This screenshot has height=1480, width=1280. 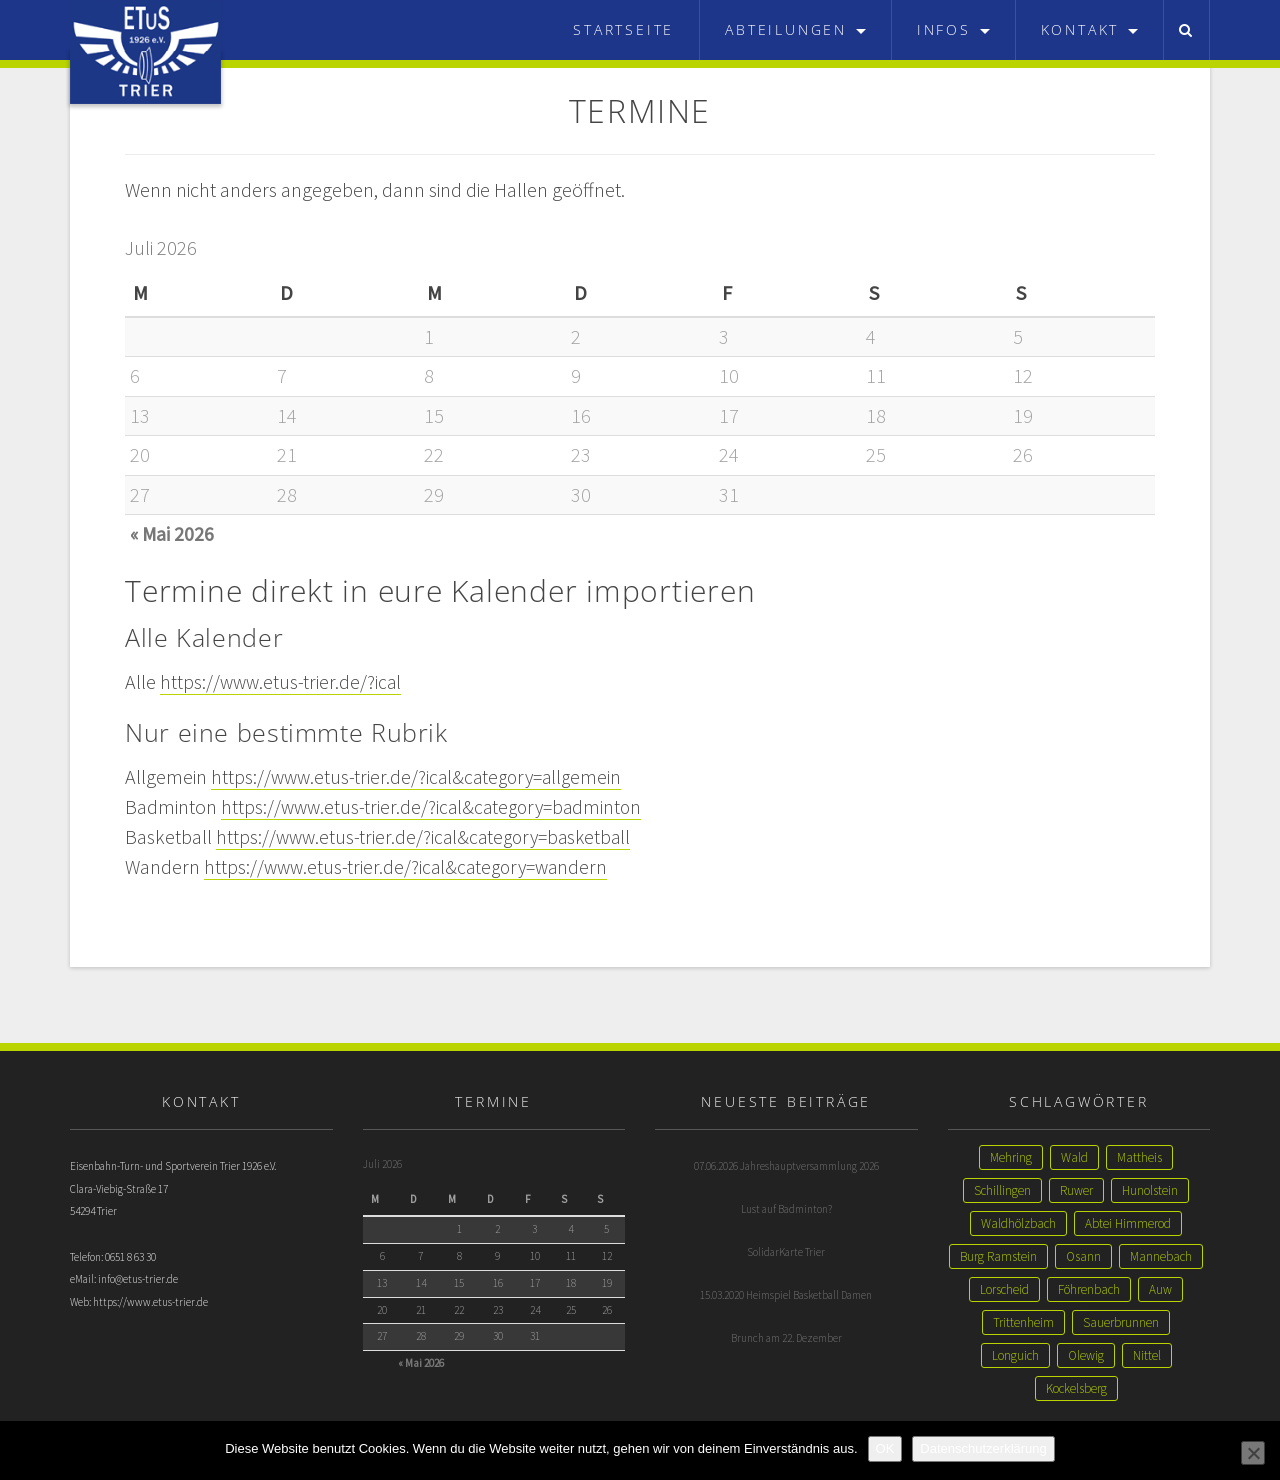 I want to click on Trittenheim [Trittenheim (1 Eintrag)], so click(x=1023, y=1322).